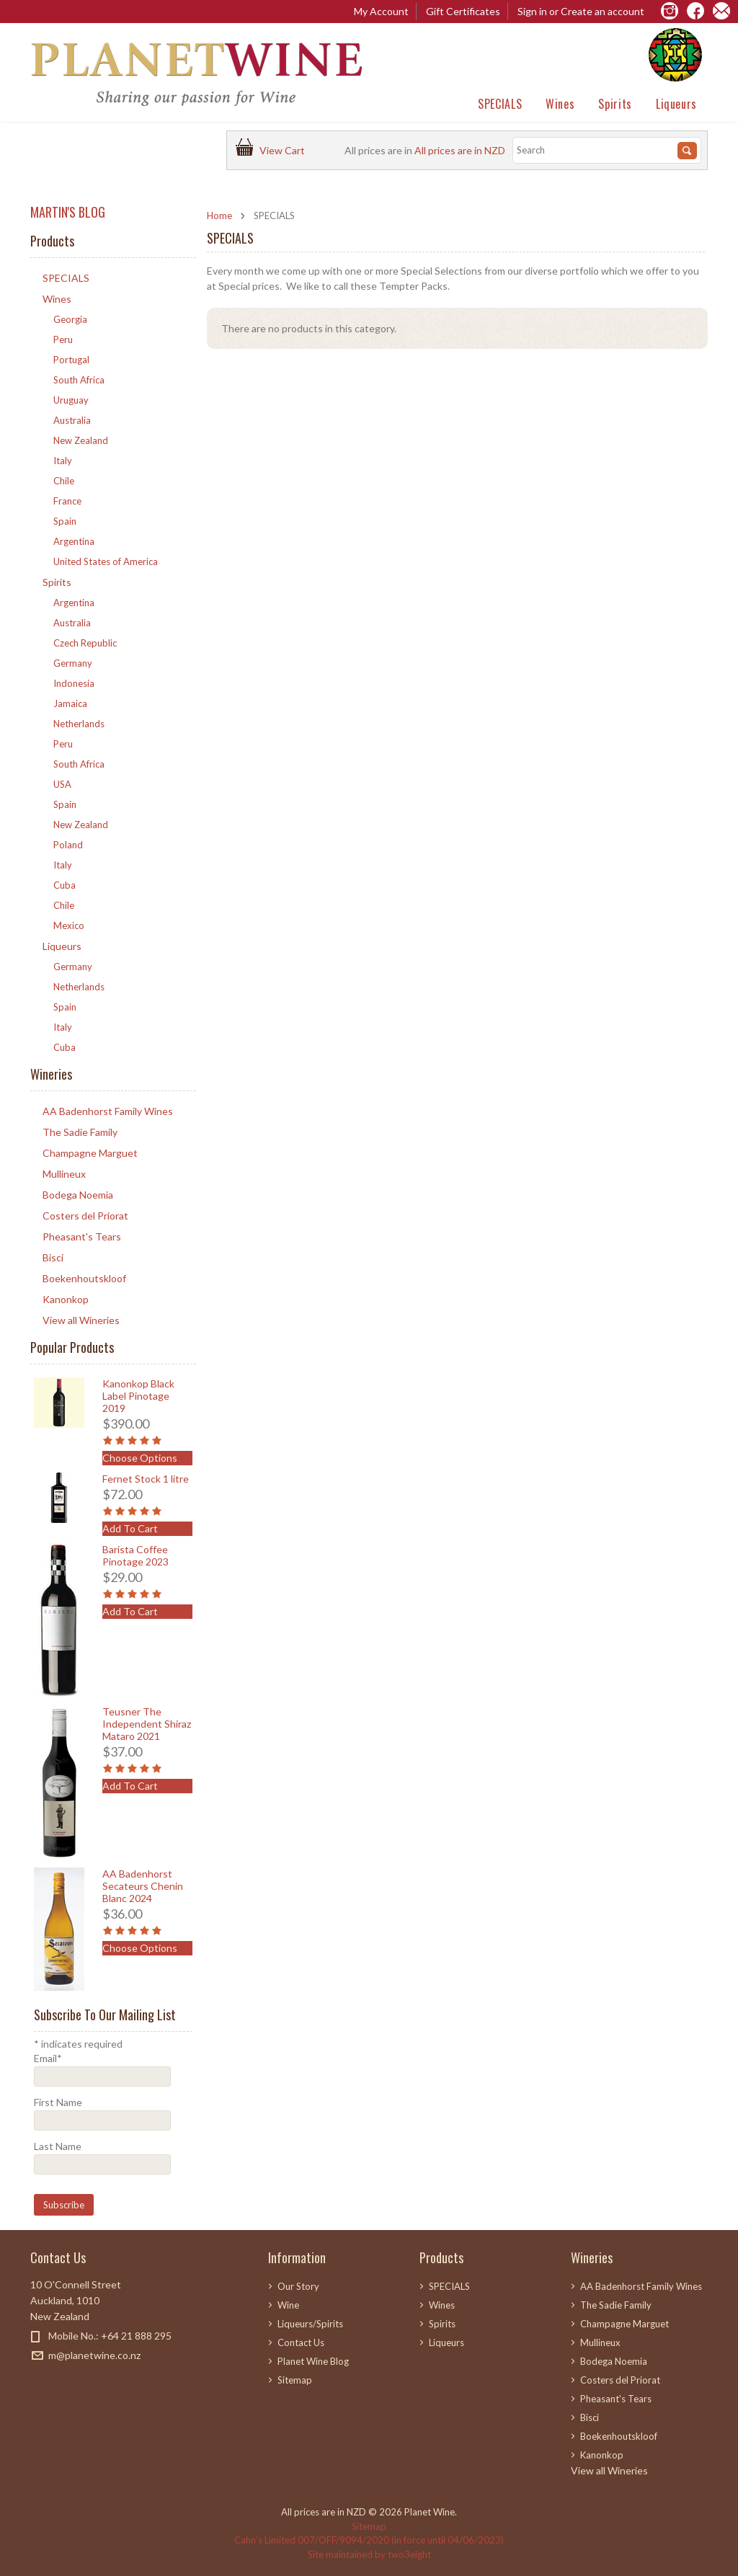 The image size is (738, 2576). Describe the element at coordinates (73, 683) in the screenshot. I see `Indonesia` at that location.